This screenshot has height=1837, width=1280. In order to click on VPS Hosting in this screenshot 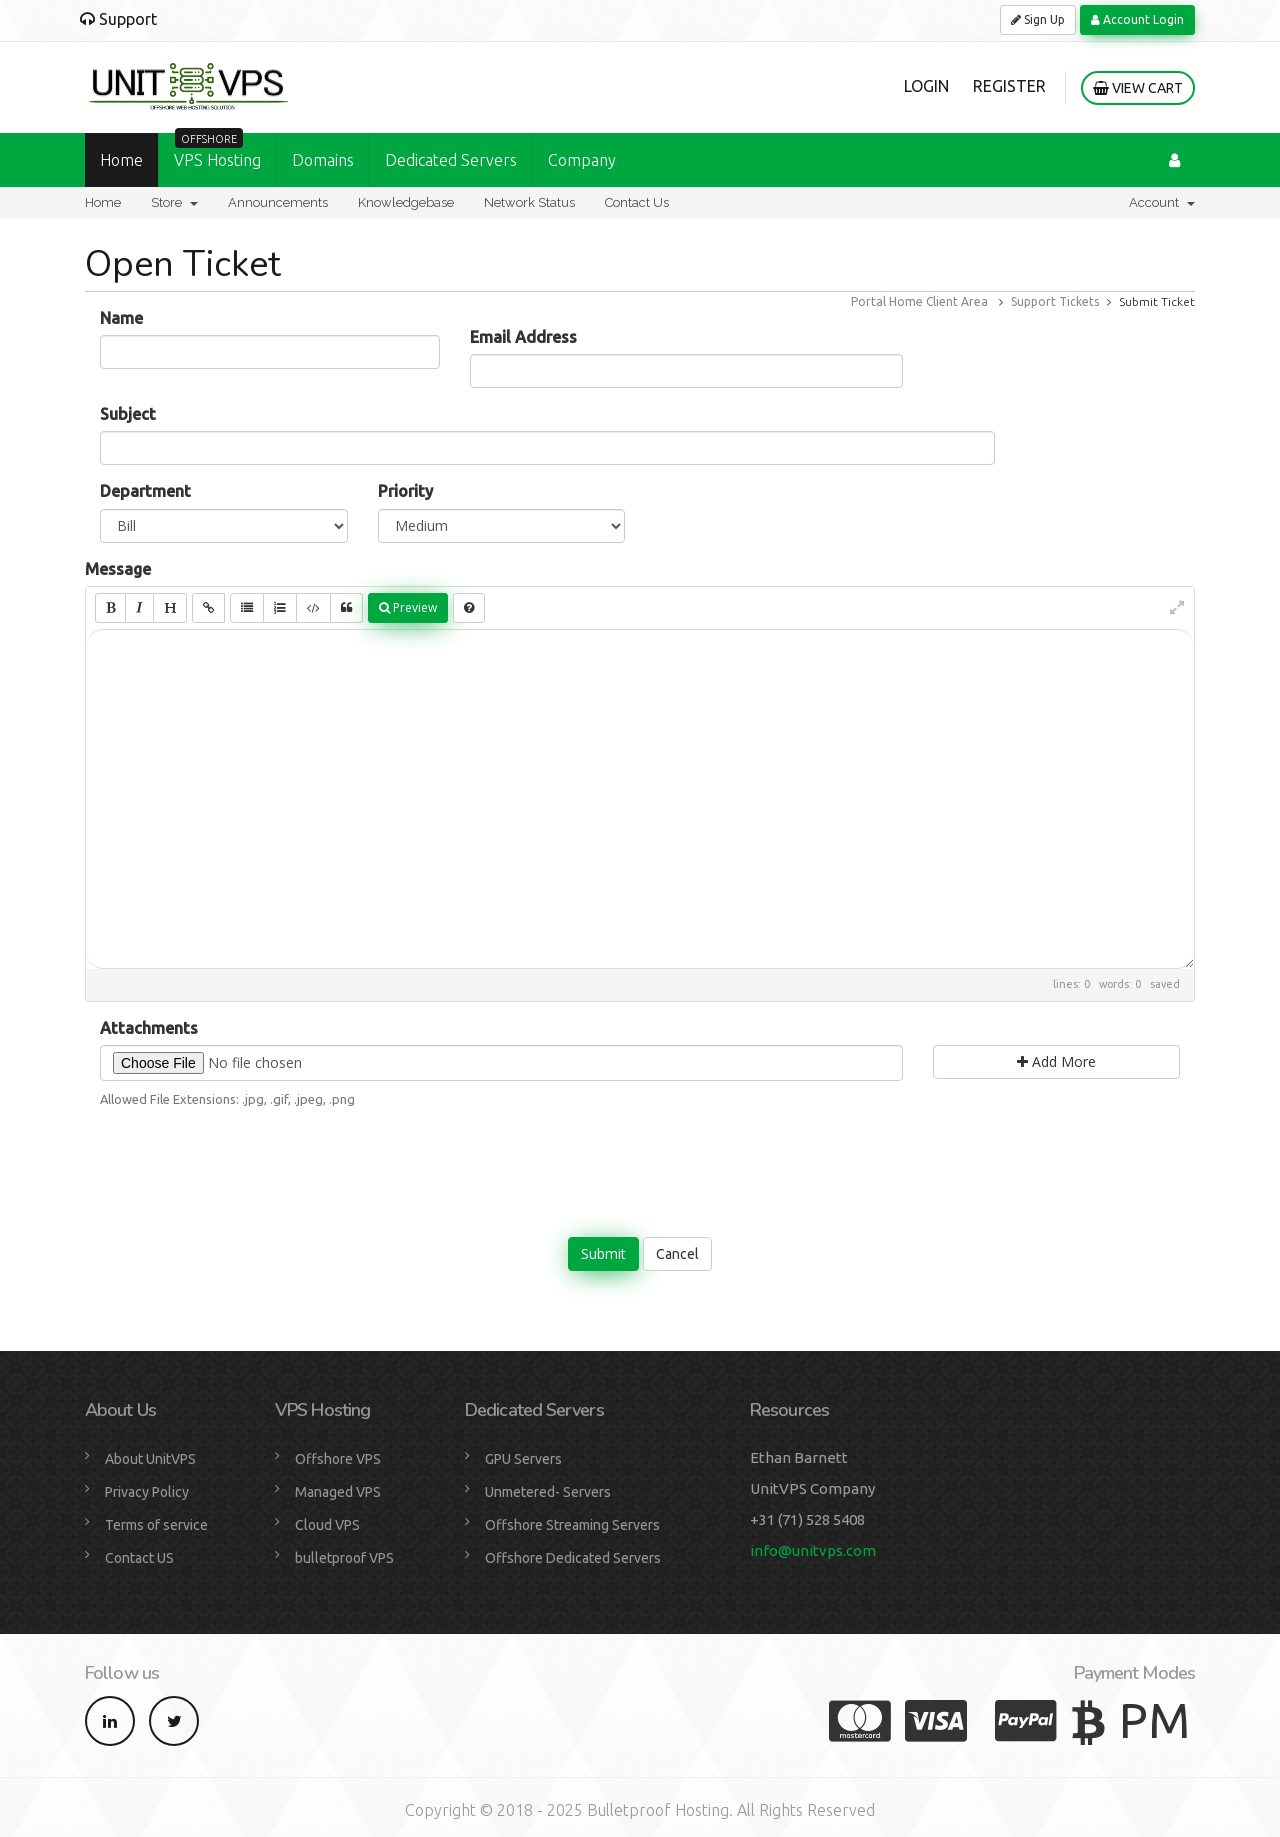, I will do `click(217, 151)`.